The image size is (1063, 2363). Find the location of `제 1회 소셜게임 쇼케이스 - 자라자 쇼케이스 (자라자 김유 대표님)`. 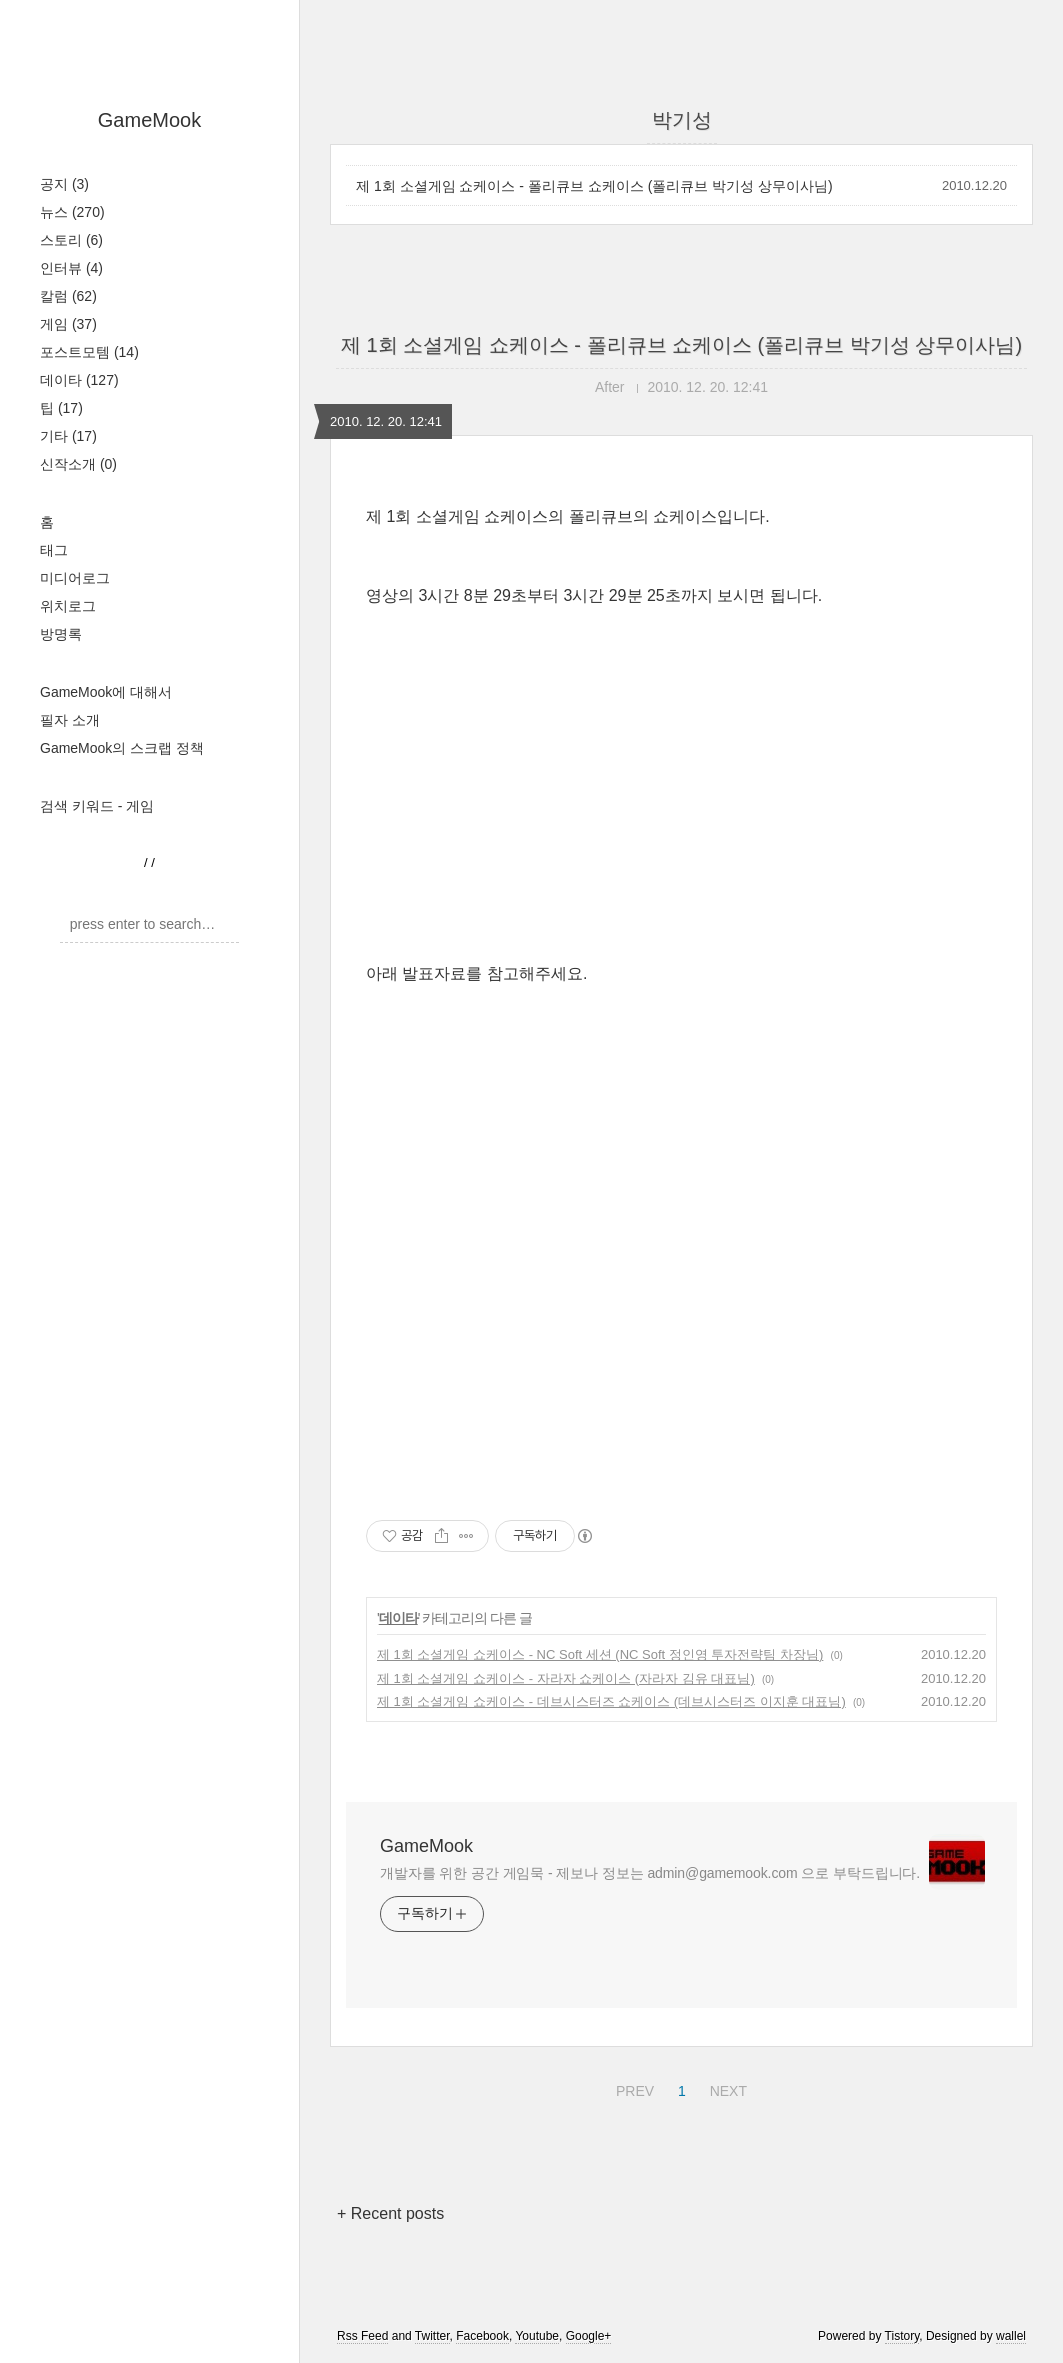

제 1회 소셜게임 쇼케이스 - 자라자 쇼케이스 (자라자 김유 대표님) is located at coordinates (566, 1678).